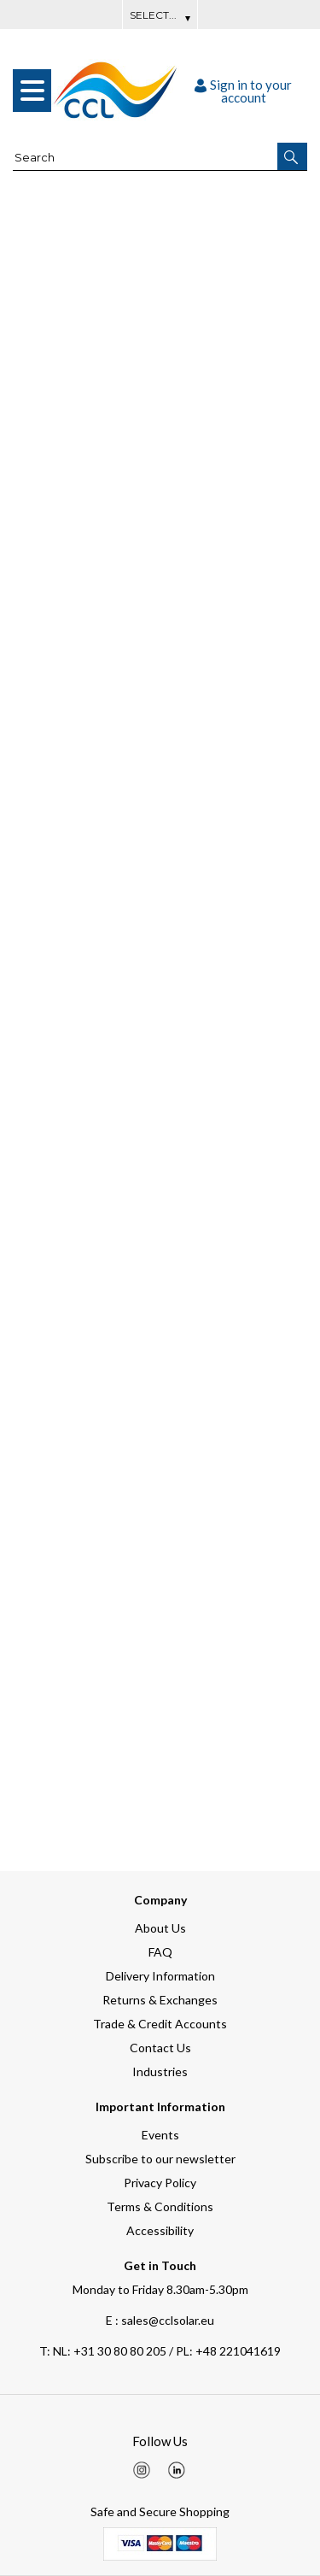 This screenshot has width=320, height=2576. What do you see at coordinates (160, 2023) in the screenshot?
I see `Trade & Credit Accounts` at bounding box center [160, 2023].